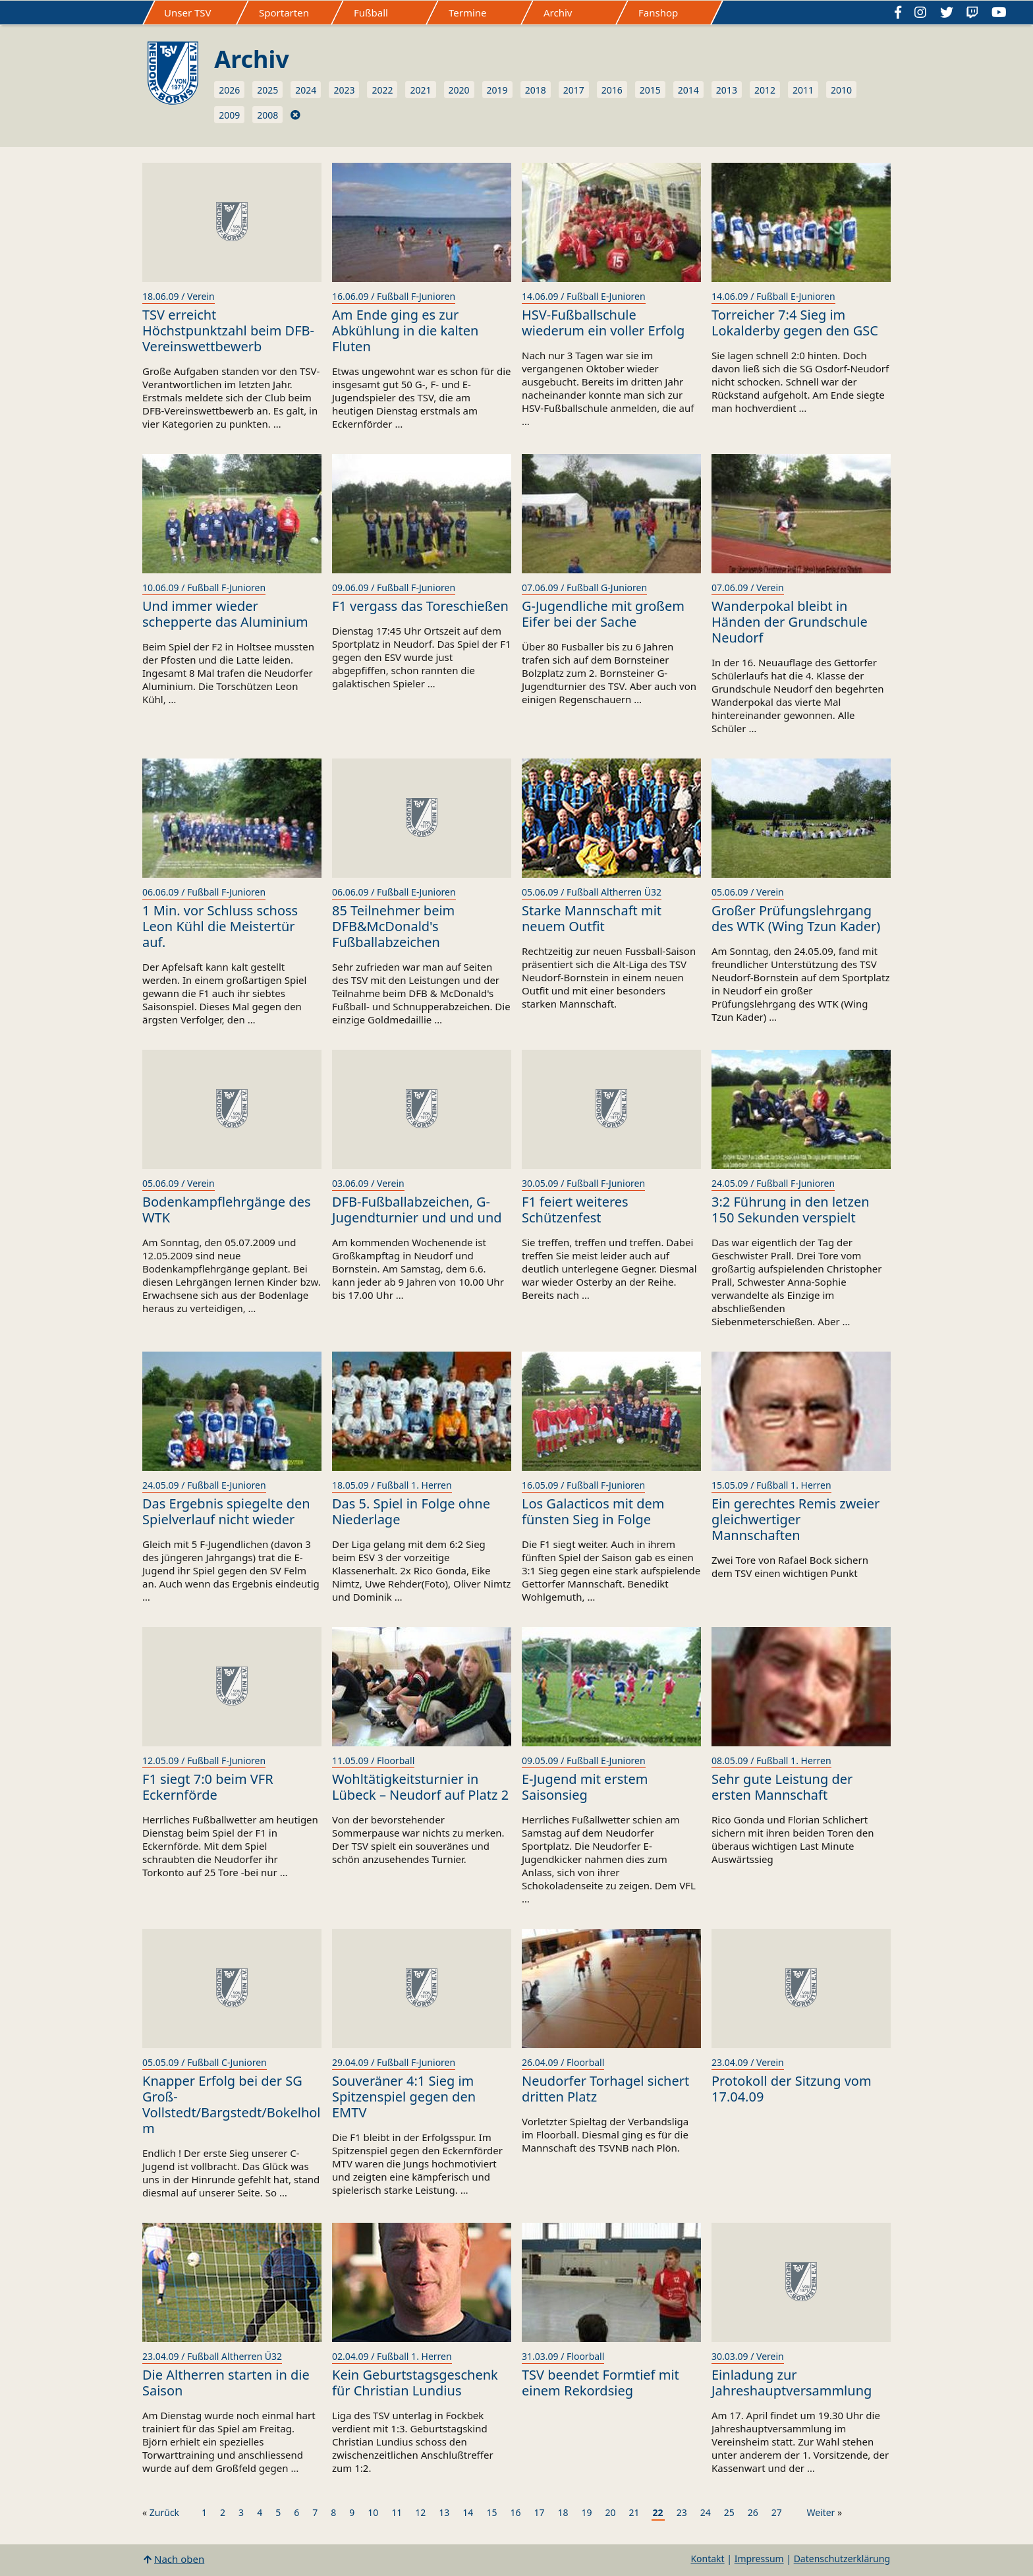  Describe the element at coordinates (459, 90) in the screenshot. I see `2020` at that location.